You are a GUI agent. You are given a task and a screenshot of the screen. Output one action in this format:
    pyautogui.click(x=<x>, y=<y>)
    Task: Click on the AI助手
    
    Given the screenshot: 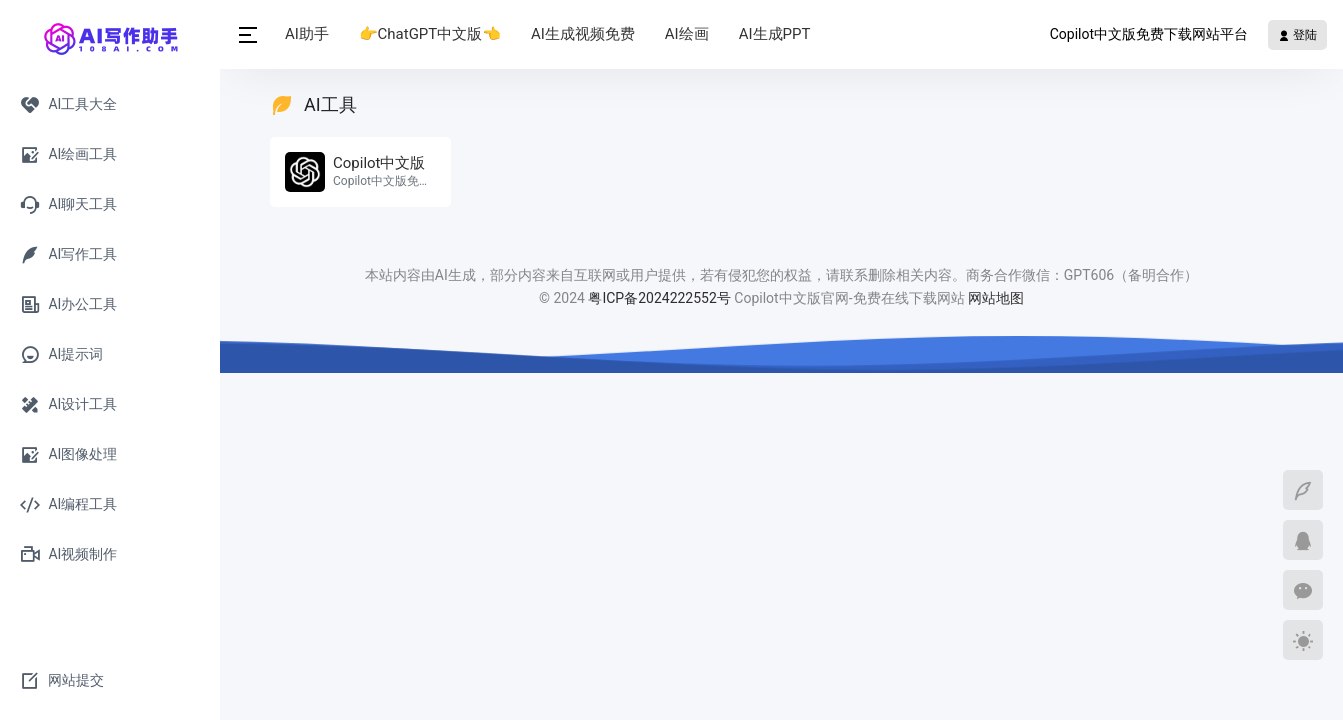 What is the action you would take?
    pyautogui.click(x=307, y=34)
    